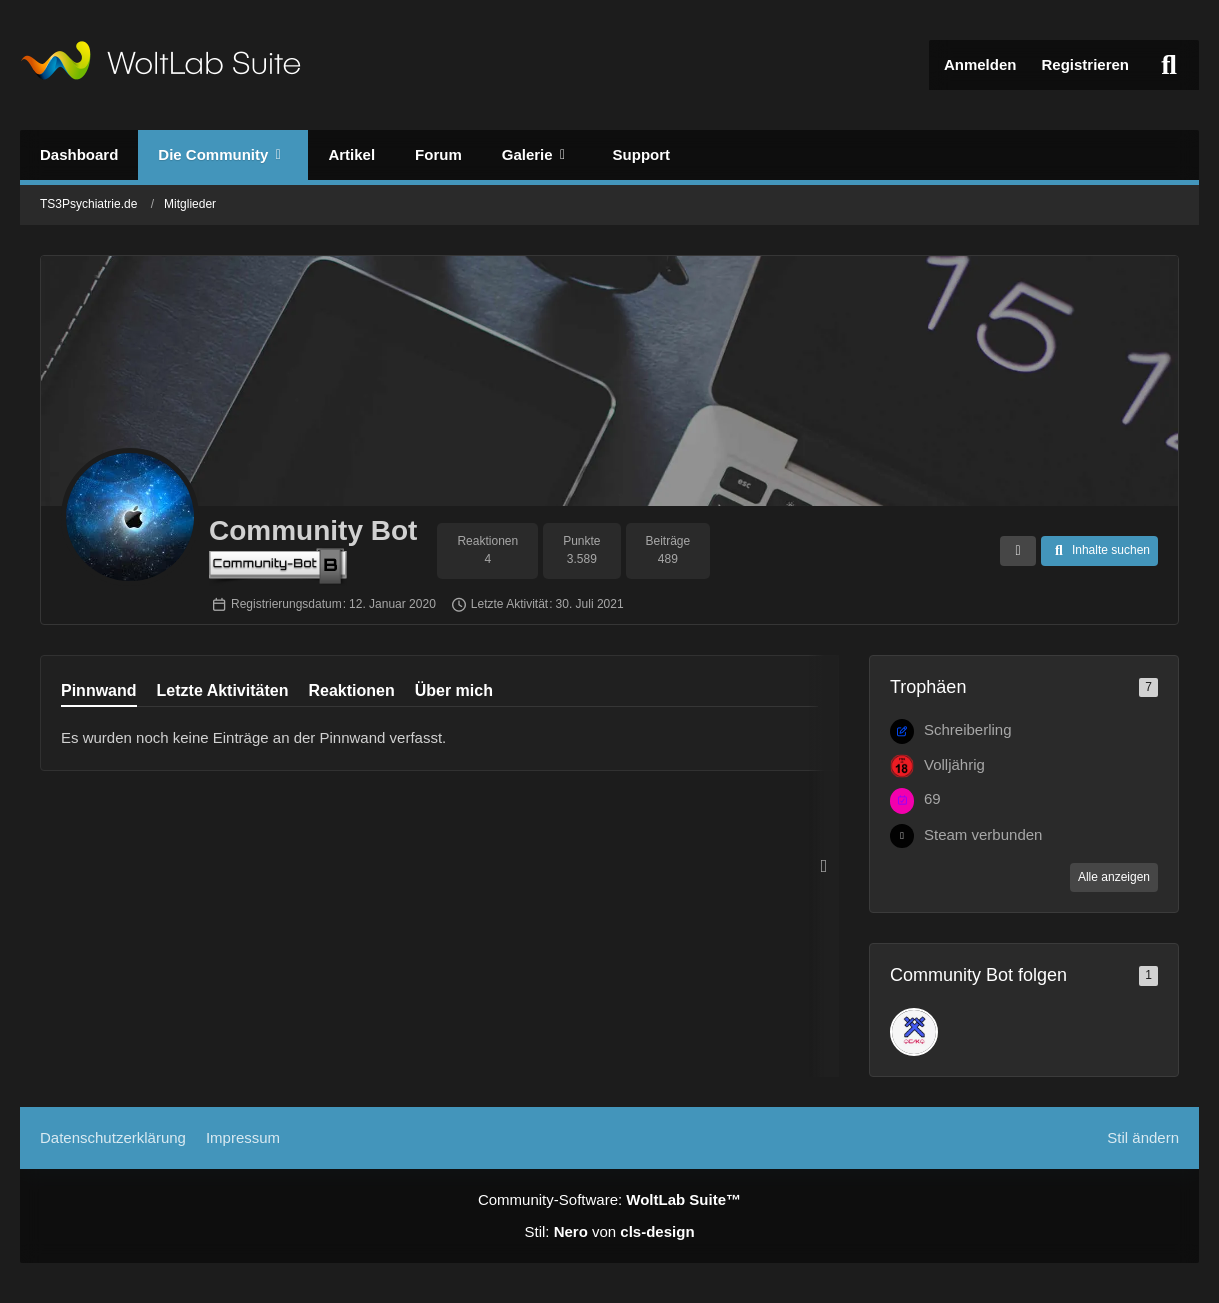 The image size is (1219, 1303). What do you see at coordinates (609, 1199) in the screenshot?
I see `Community-Software:` at bounding box center [609, 1199].